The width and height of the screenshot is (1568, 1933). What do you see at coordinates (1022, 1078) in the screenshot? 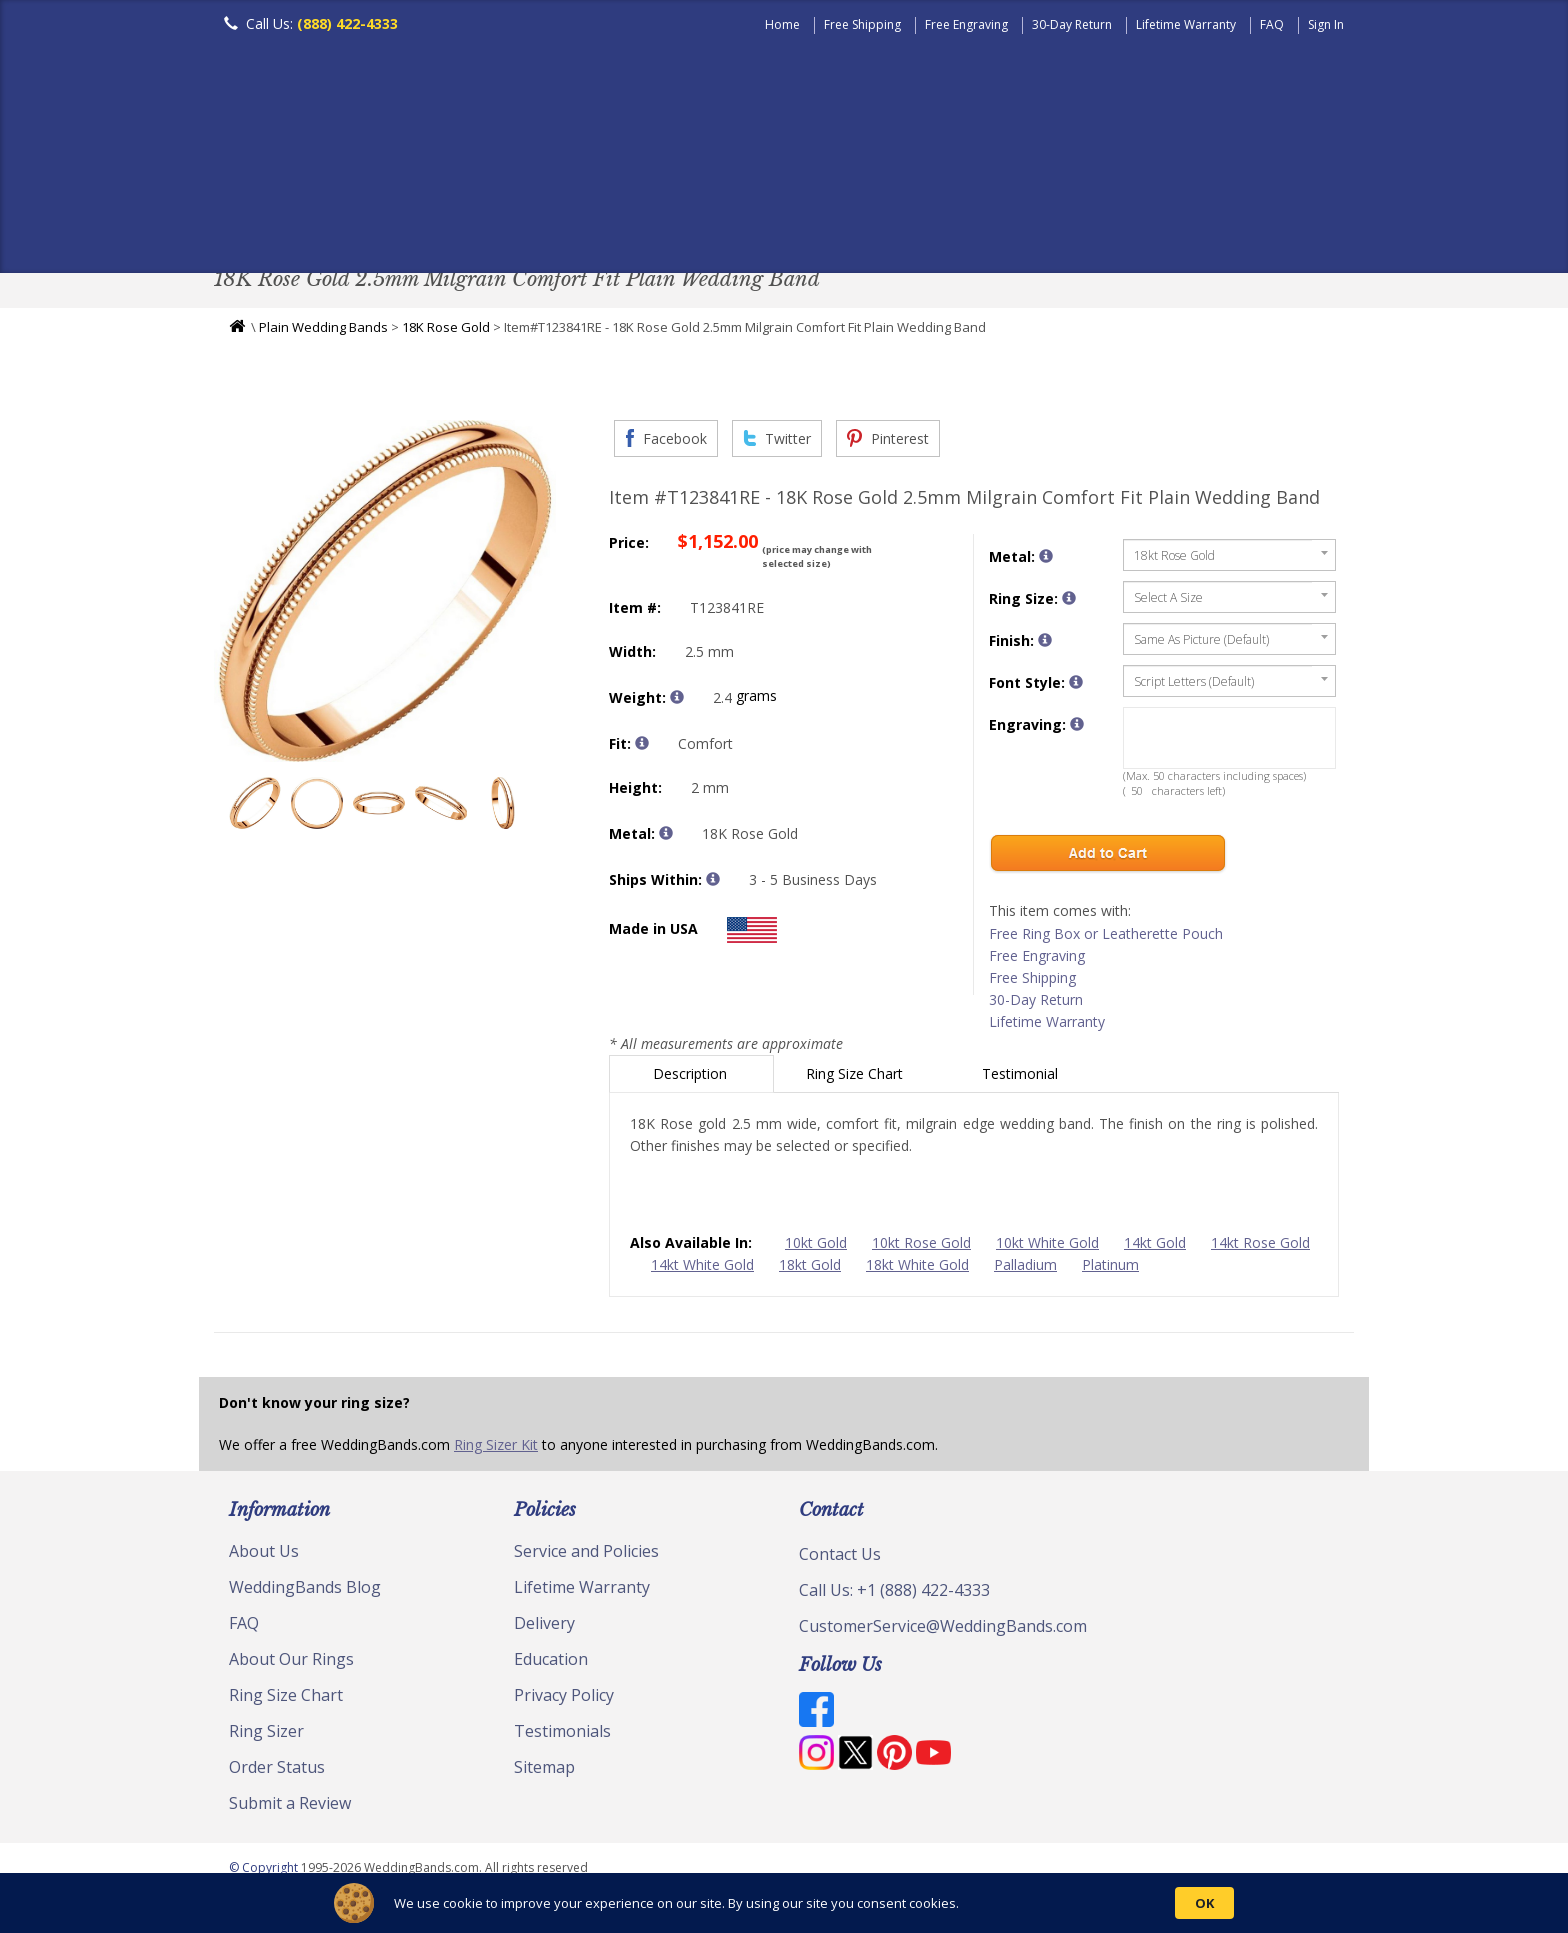
I see `Testimonial` at bounding box center [1022, 1078].